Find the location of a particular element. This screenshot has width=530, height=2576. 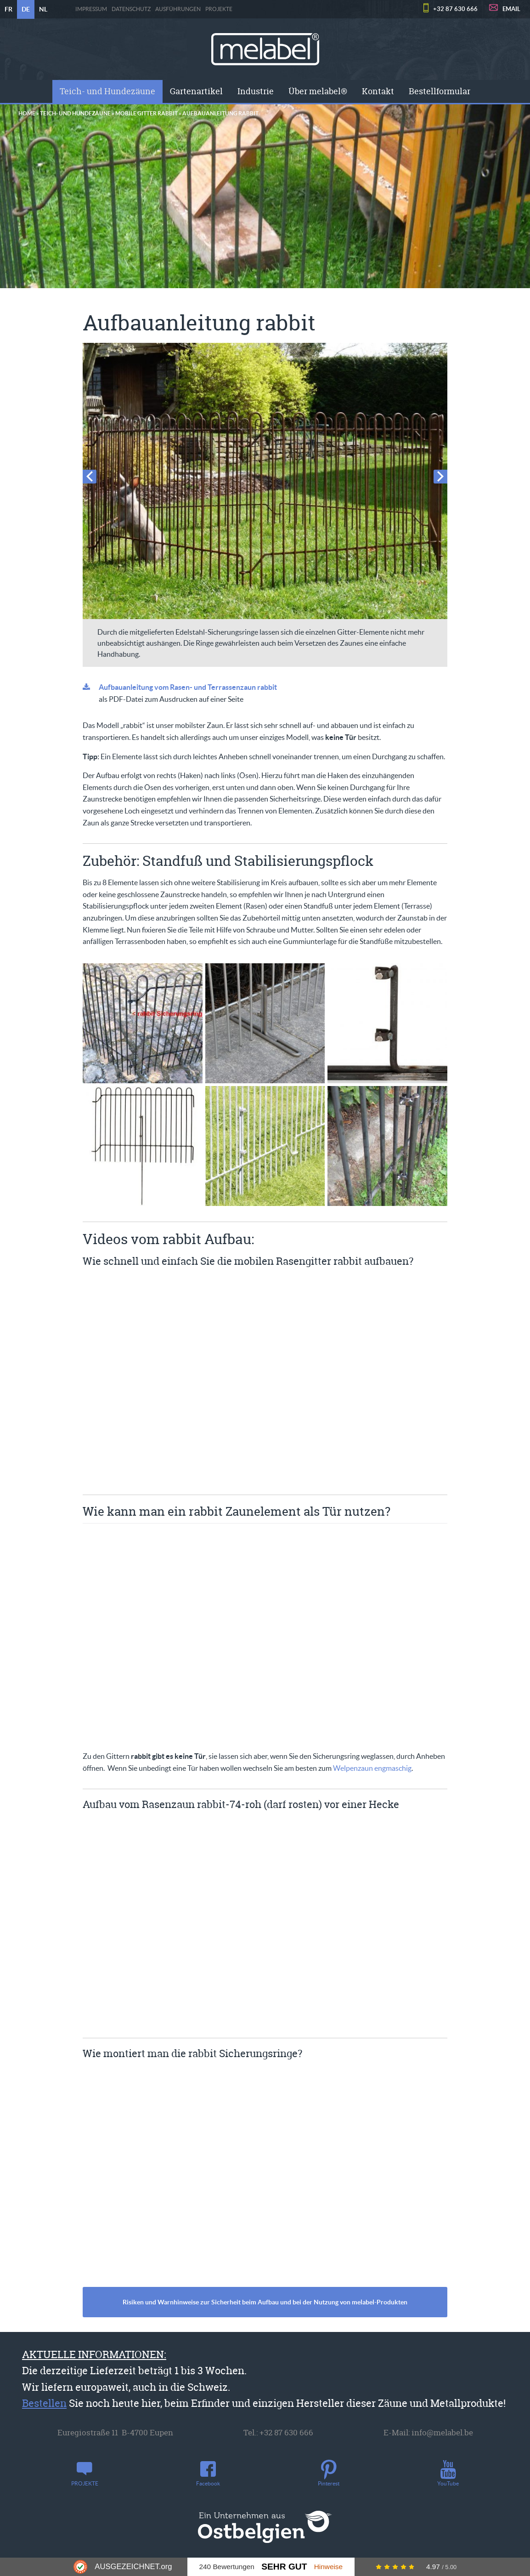

Risiken und Warnhinweise zur Sicherheit beim Aufbau und bei der Nutzung von melabel-Produkten is located at coordinates (265, 2302).